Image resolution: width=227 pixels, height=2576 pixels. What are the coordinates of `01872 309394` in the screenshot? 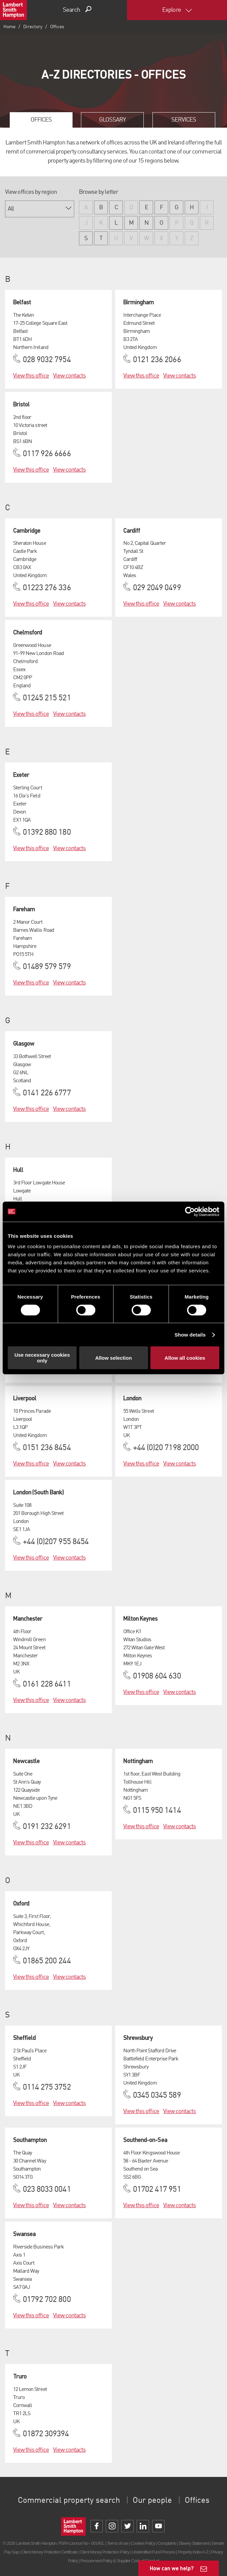 It's located at (46, 2434).